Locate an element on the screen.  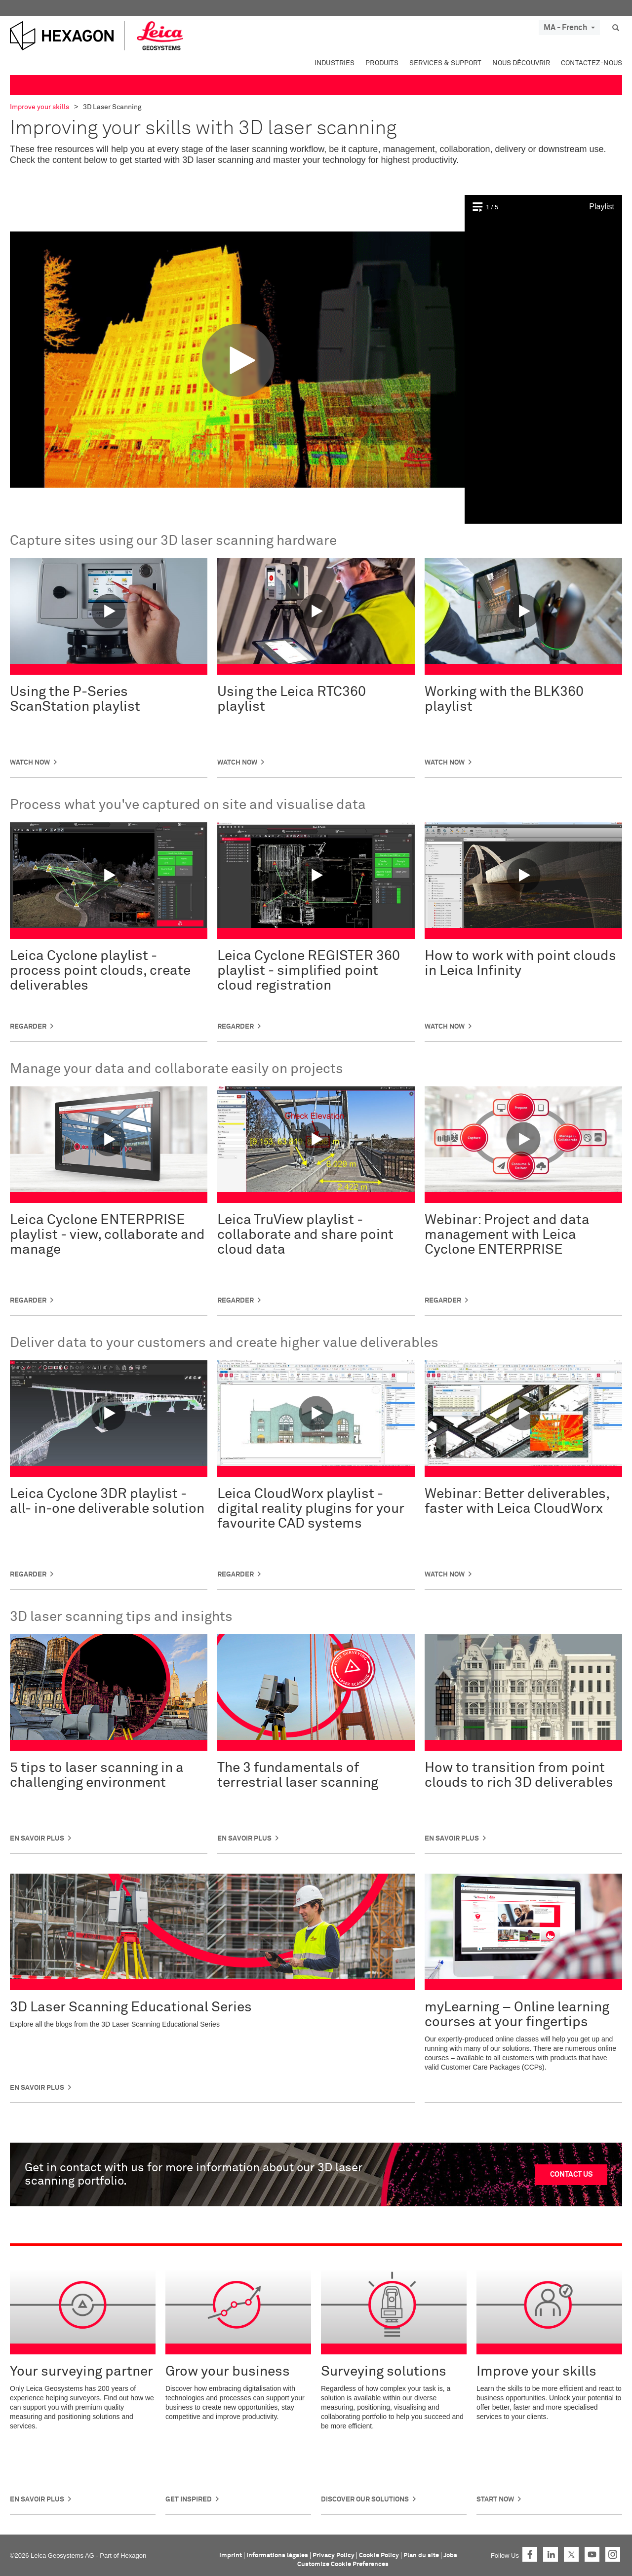
MA - French is located at coordinates (569, 28).